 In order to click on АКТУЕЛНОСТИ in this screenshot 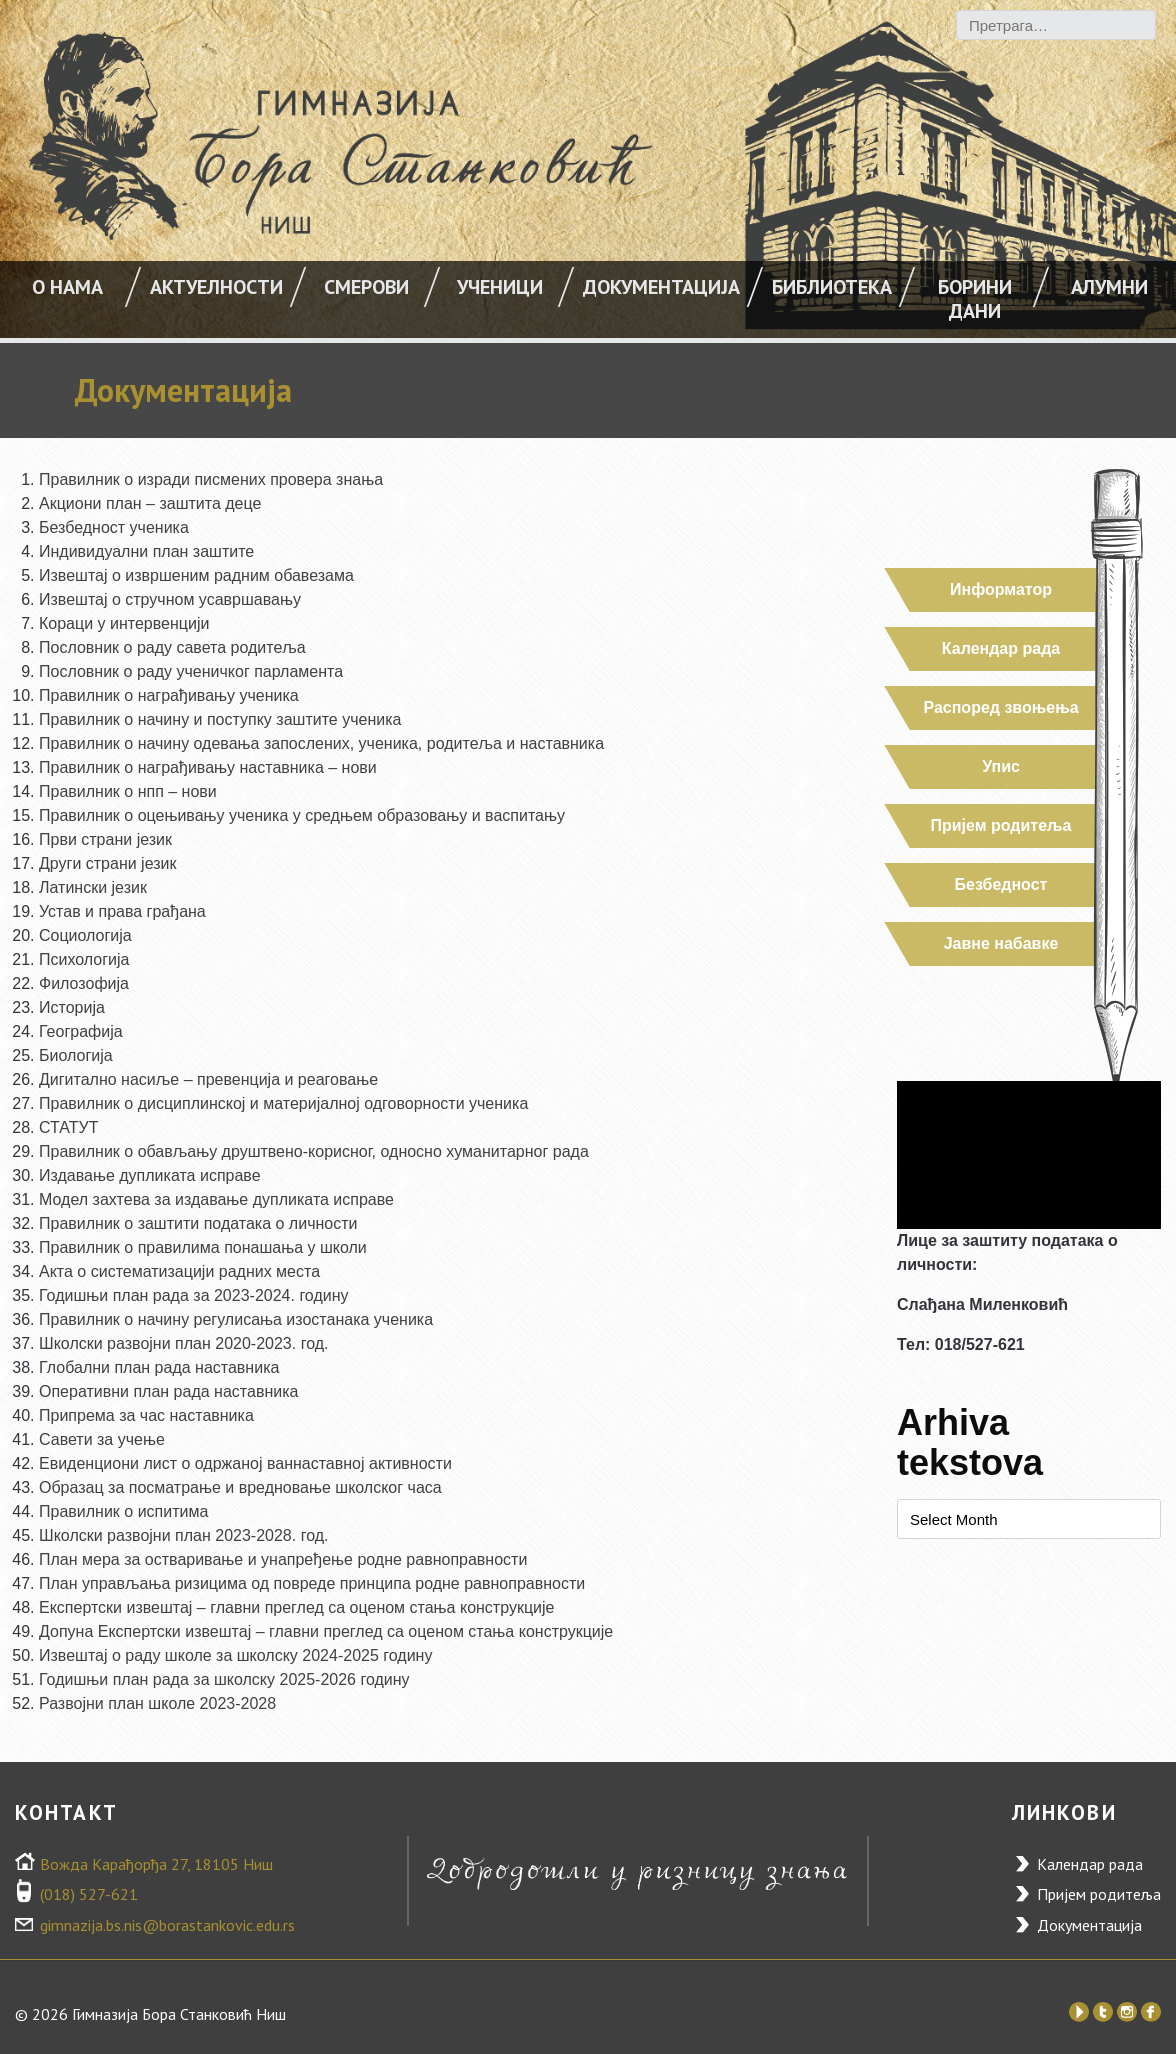, I will do `click(216, 287)`.